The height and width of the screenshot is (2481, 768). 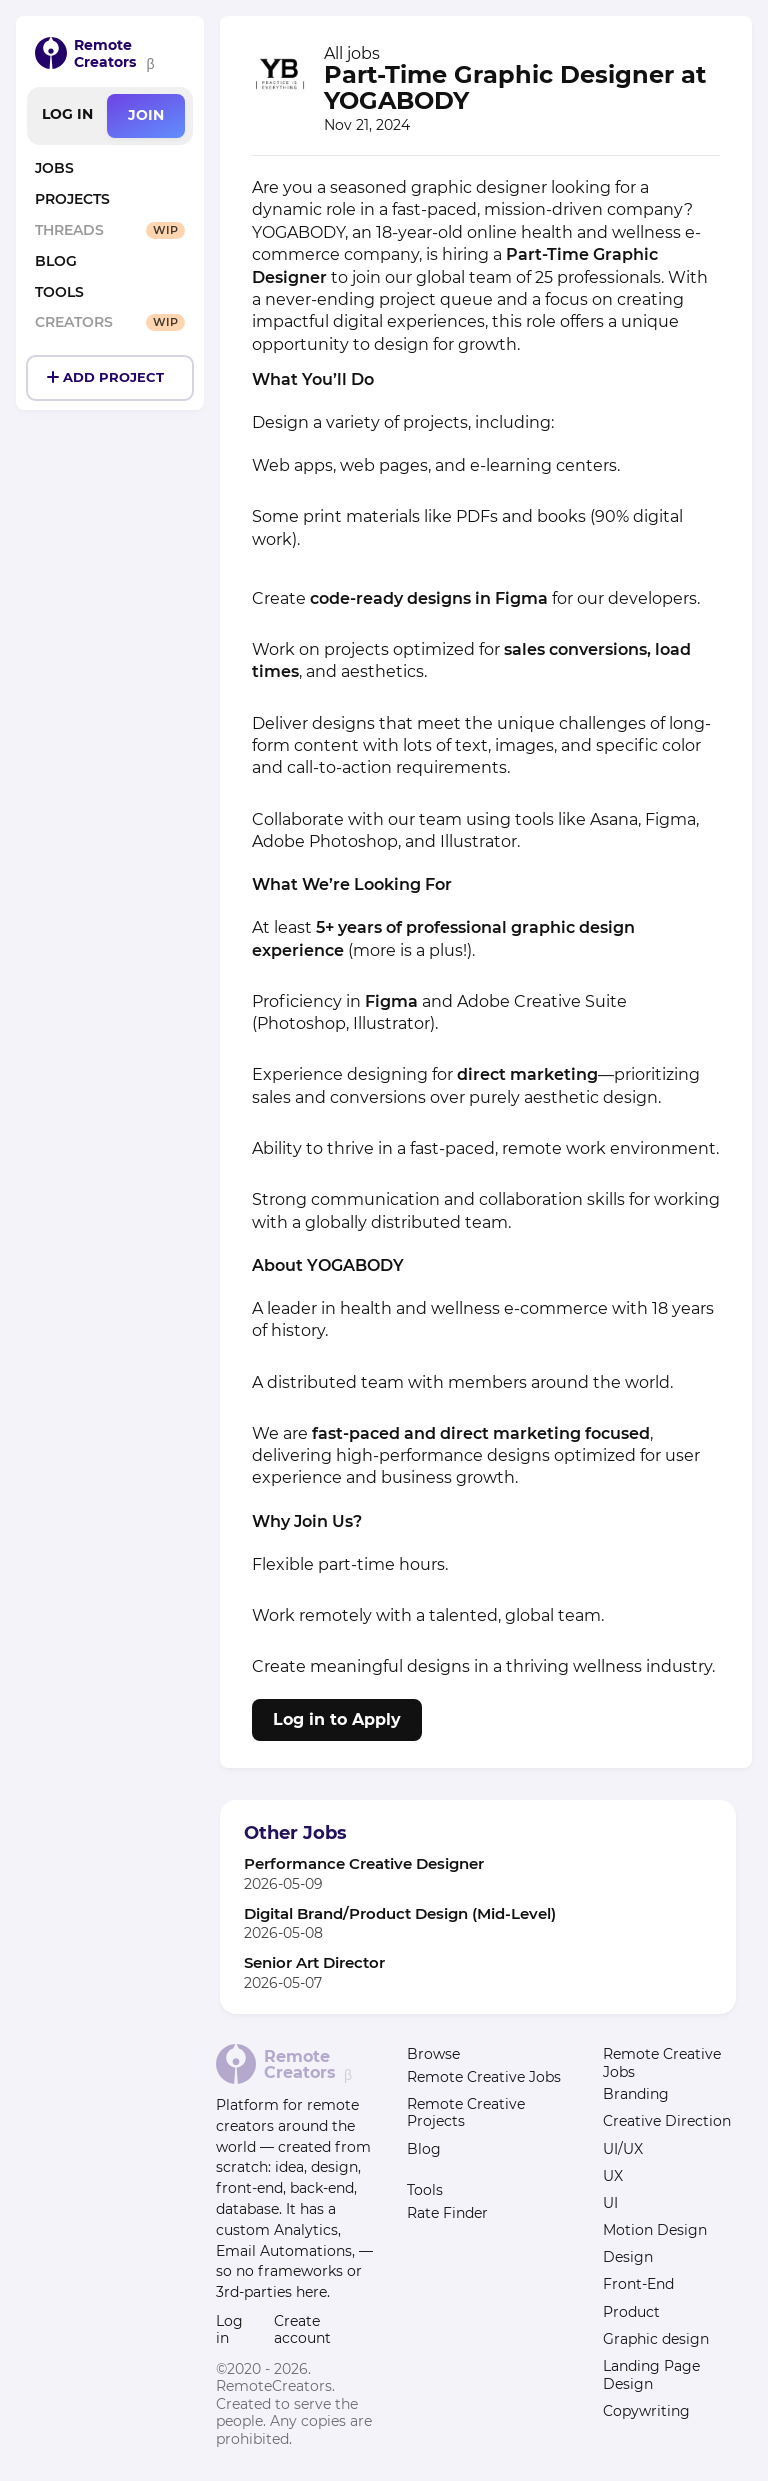 I want to click on UX, so click(x=613, y=2176).